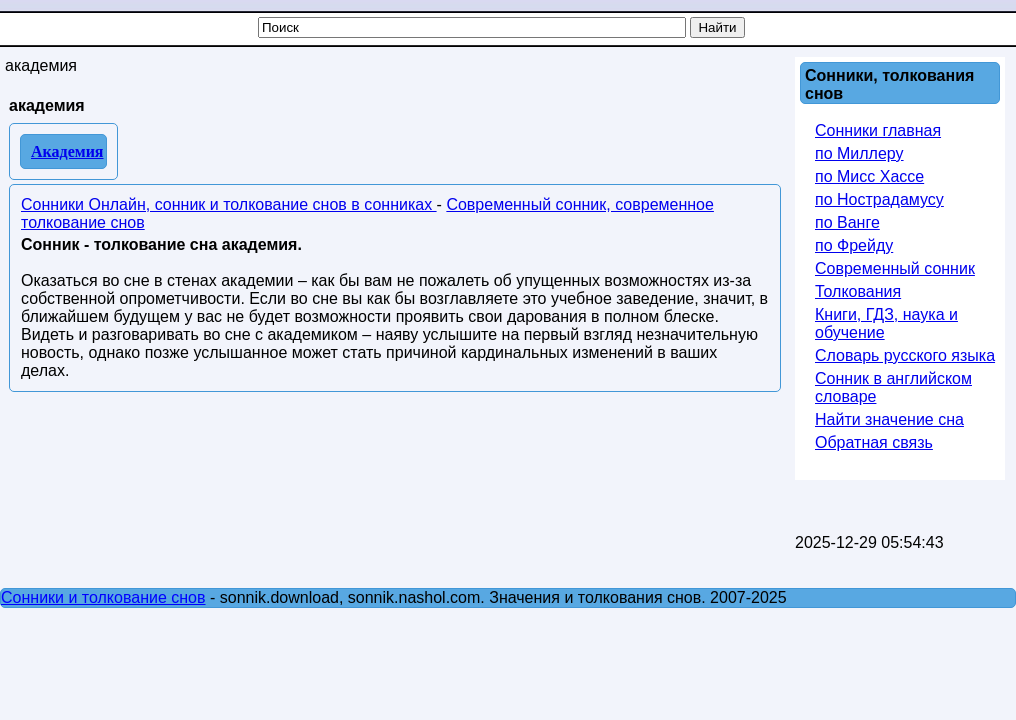  I want to click on Сонники Онлайн, сонник и толкование снов в сонниках, so click(229, 204).